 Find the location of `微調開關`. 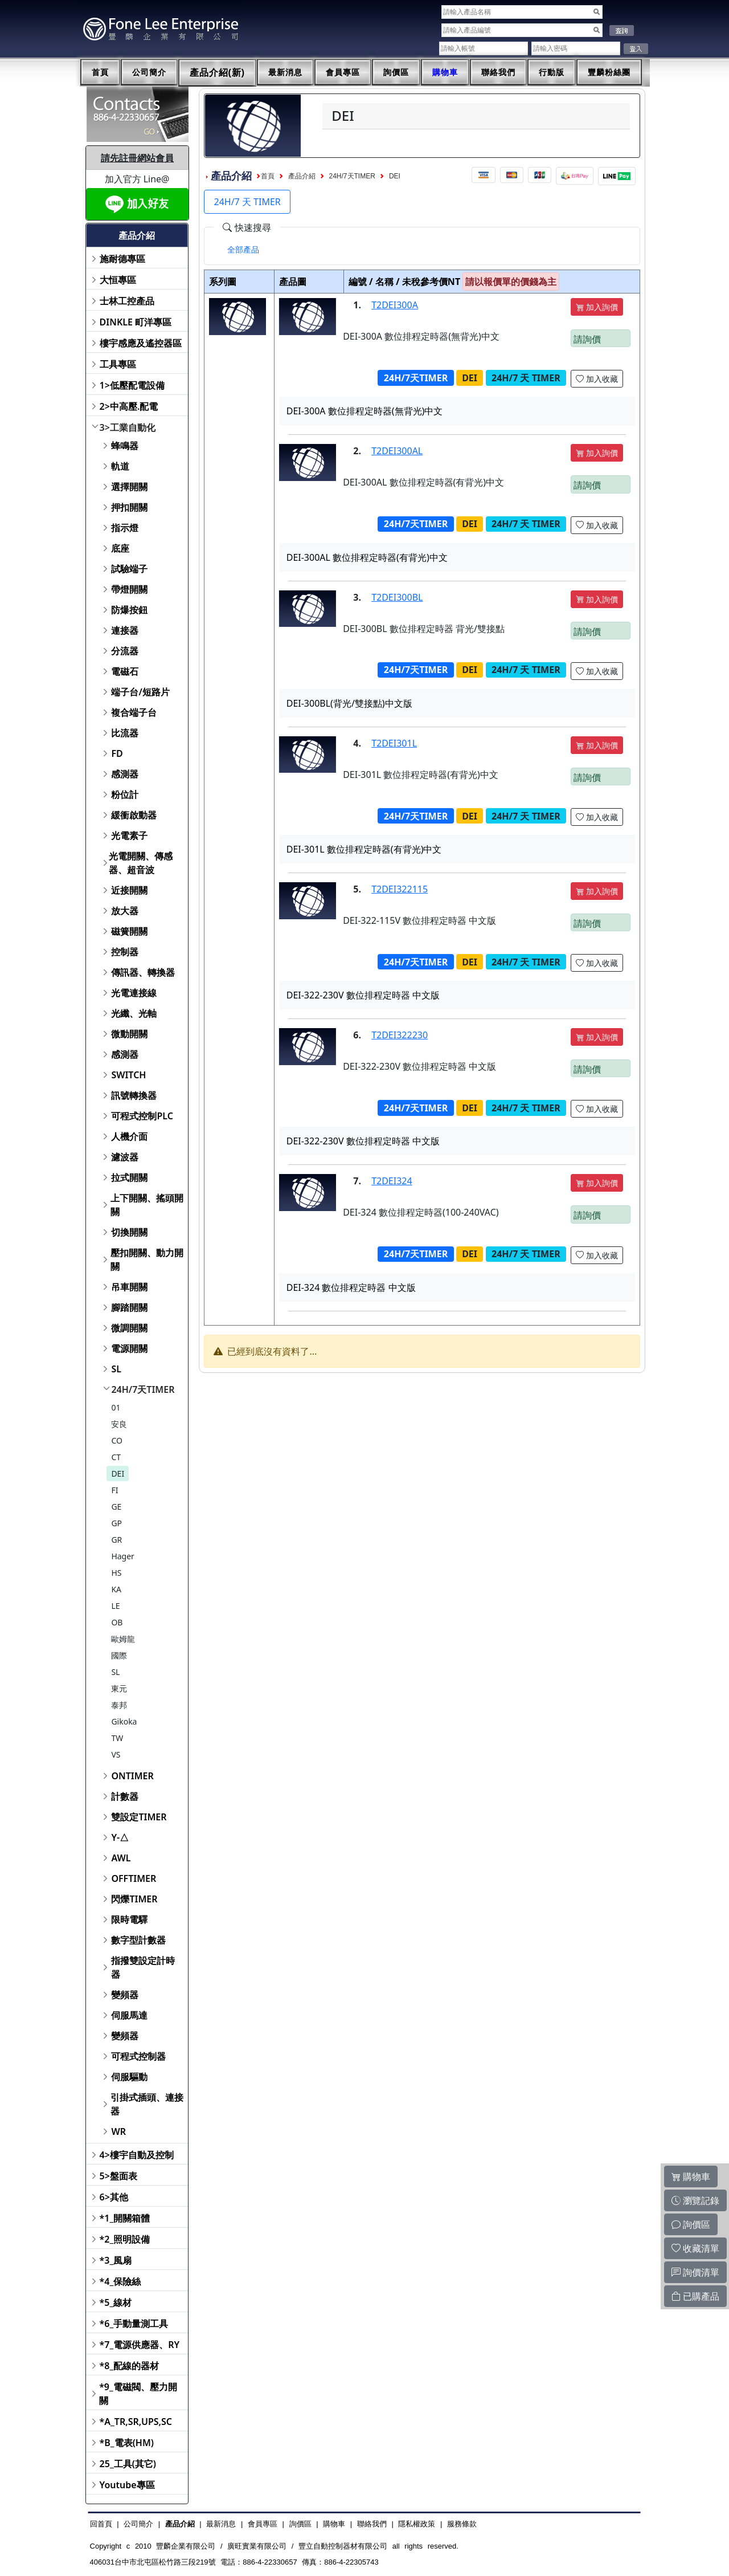

微調開關 is located at coordinates (129, 1328).